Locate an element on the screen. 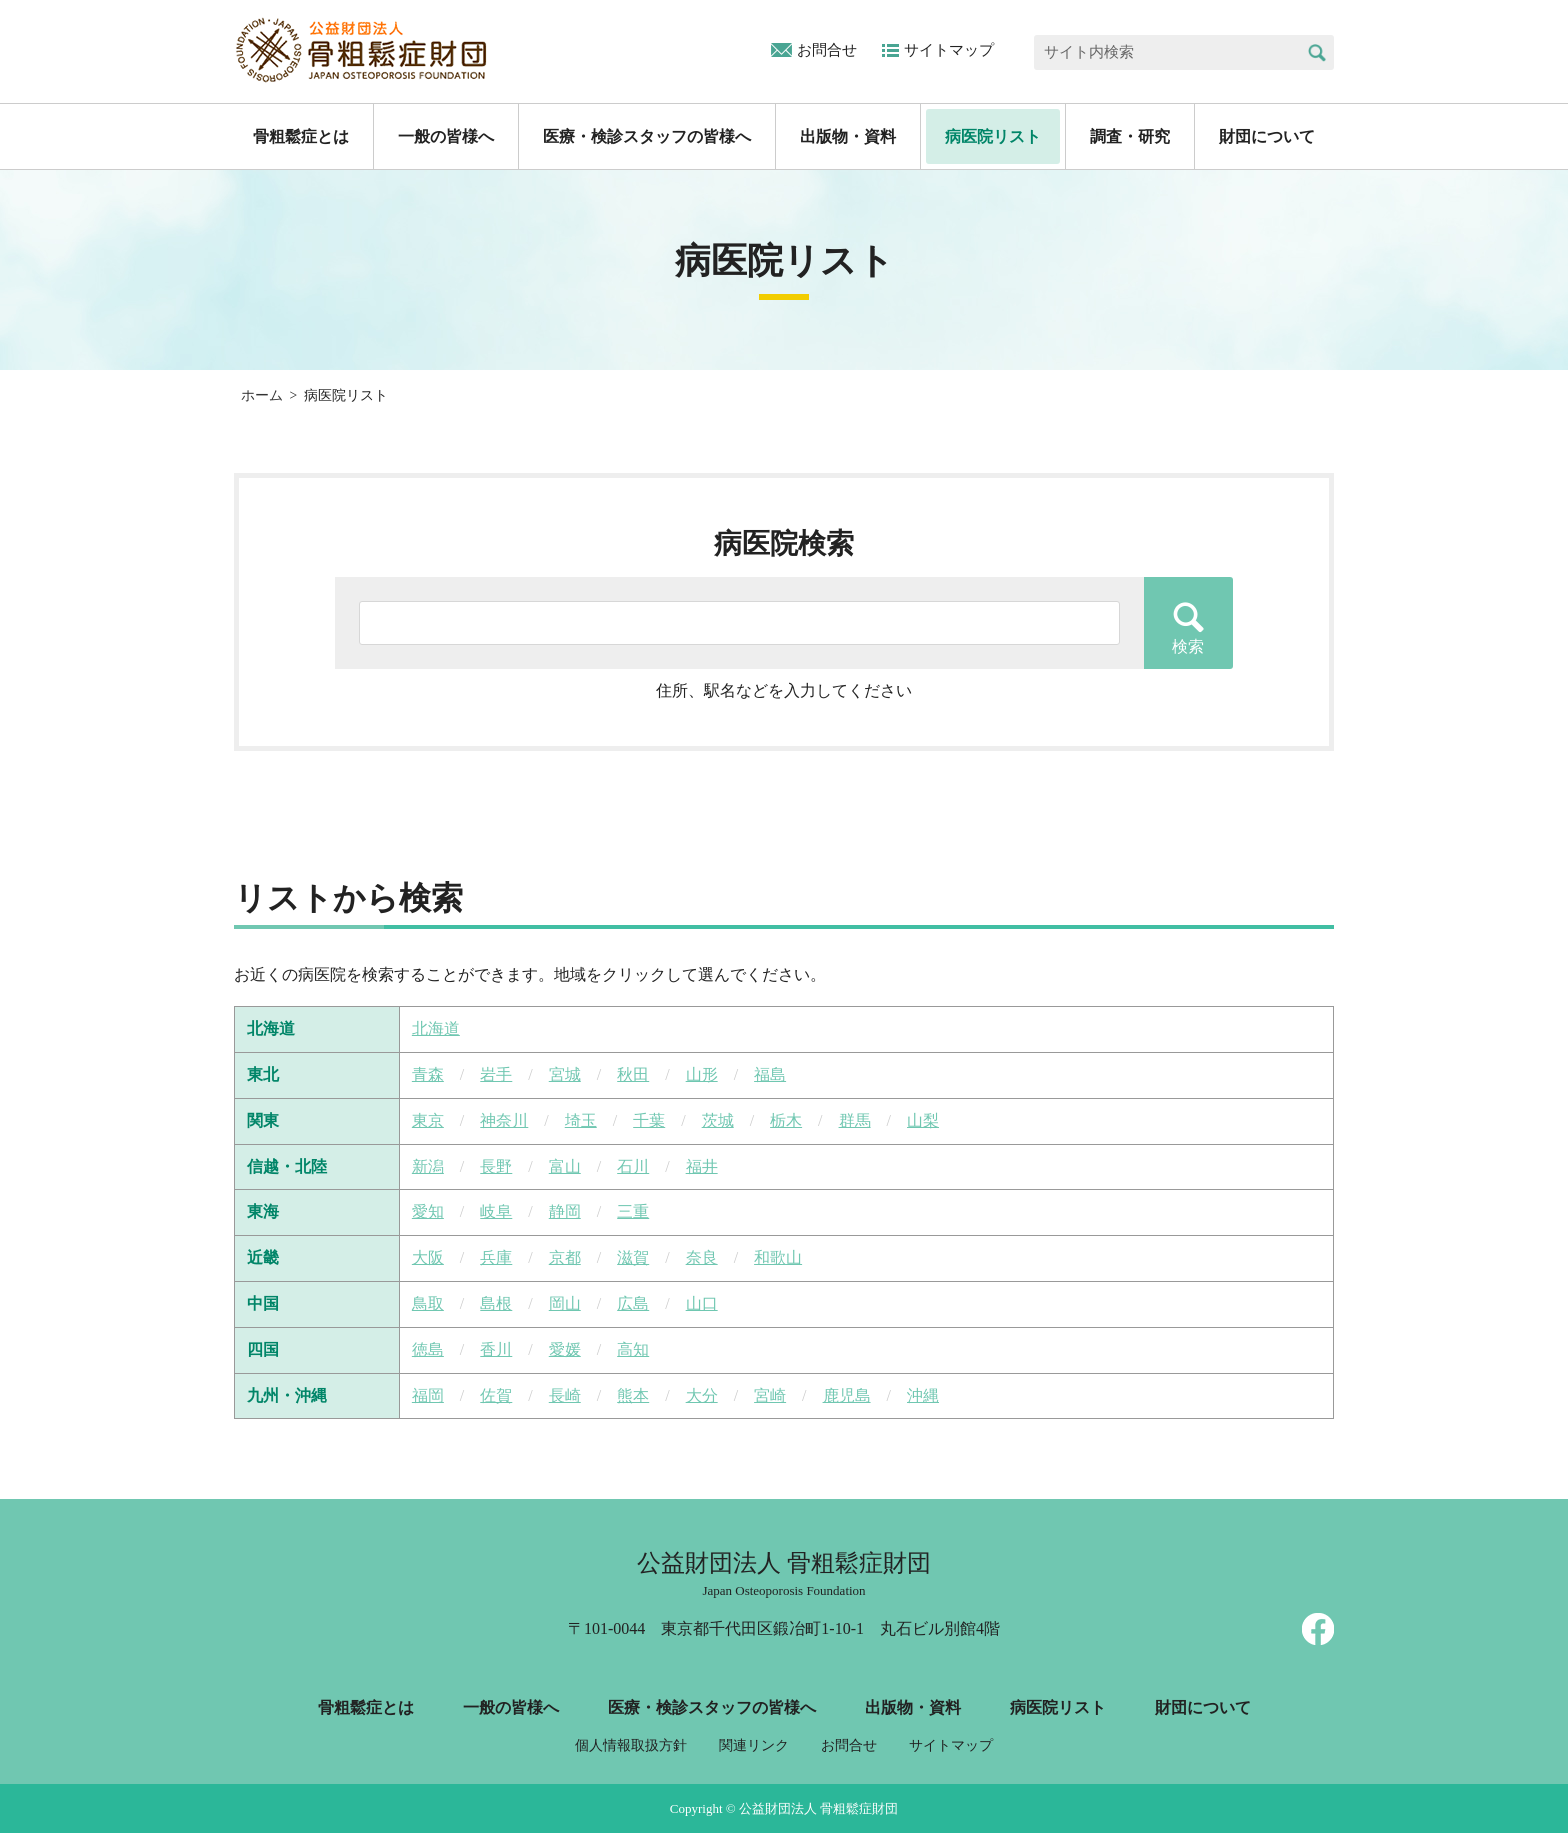 The width and height of the screenshot is (1568, 1833). 栃木 is located at coordinates (786, 1120).